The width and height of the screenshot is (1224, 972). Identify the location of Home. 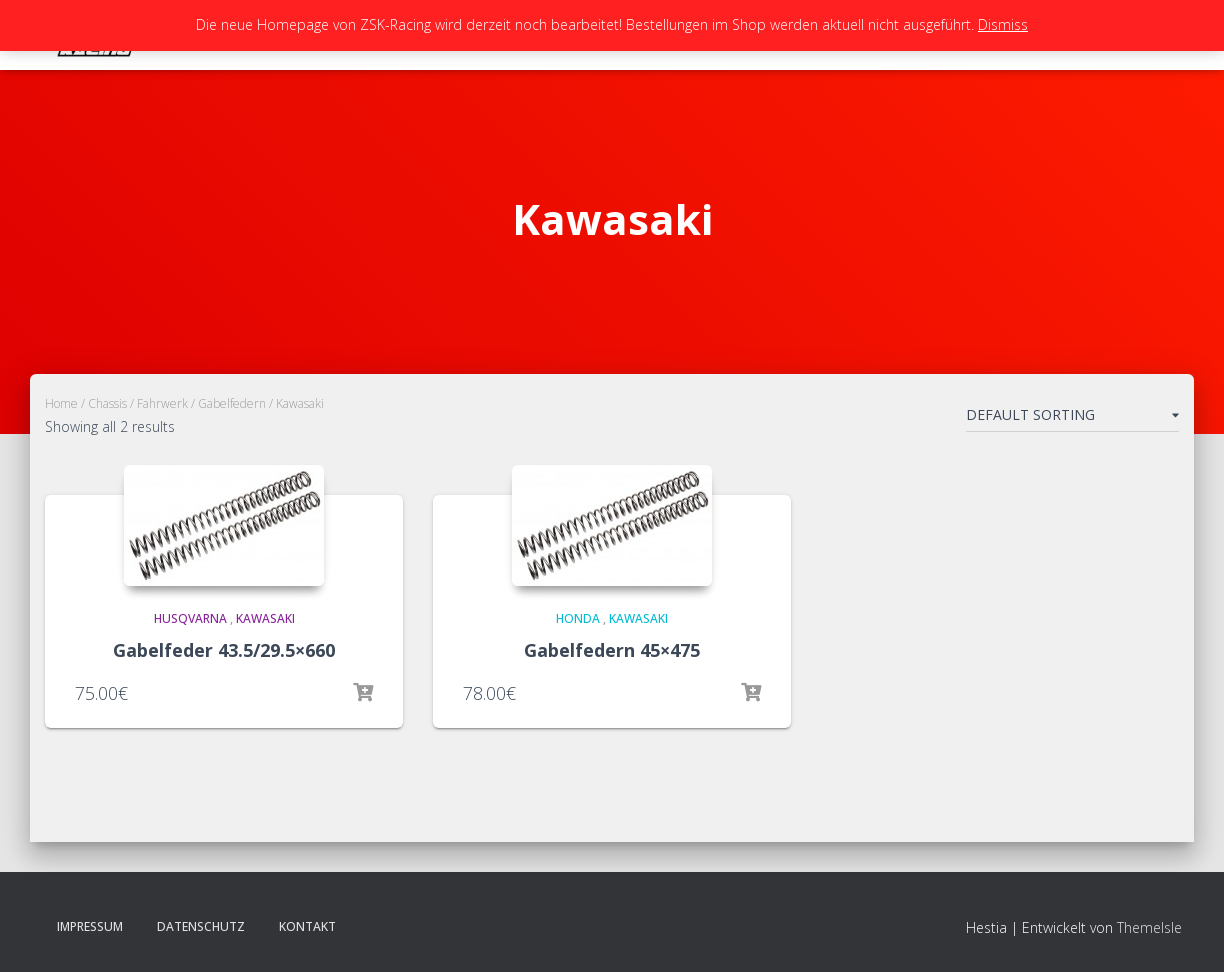
(61, 403).